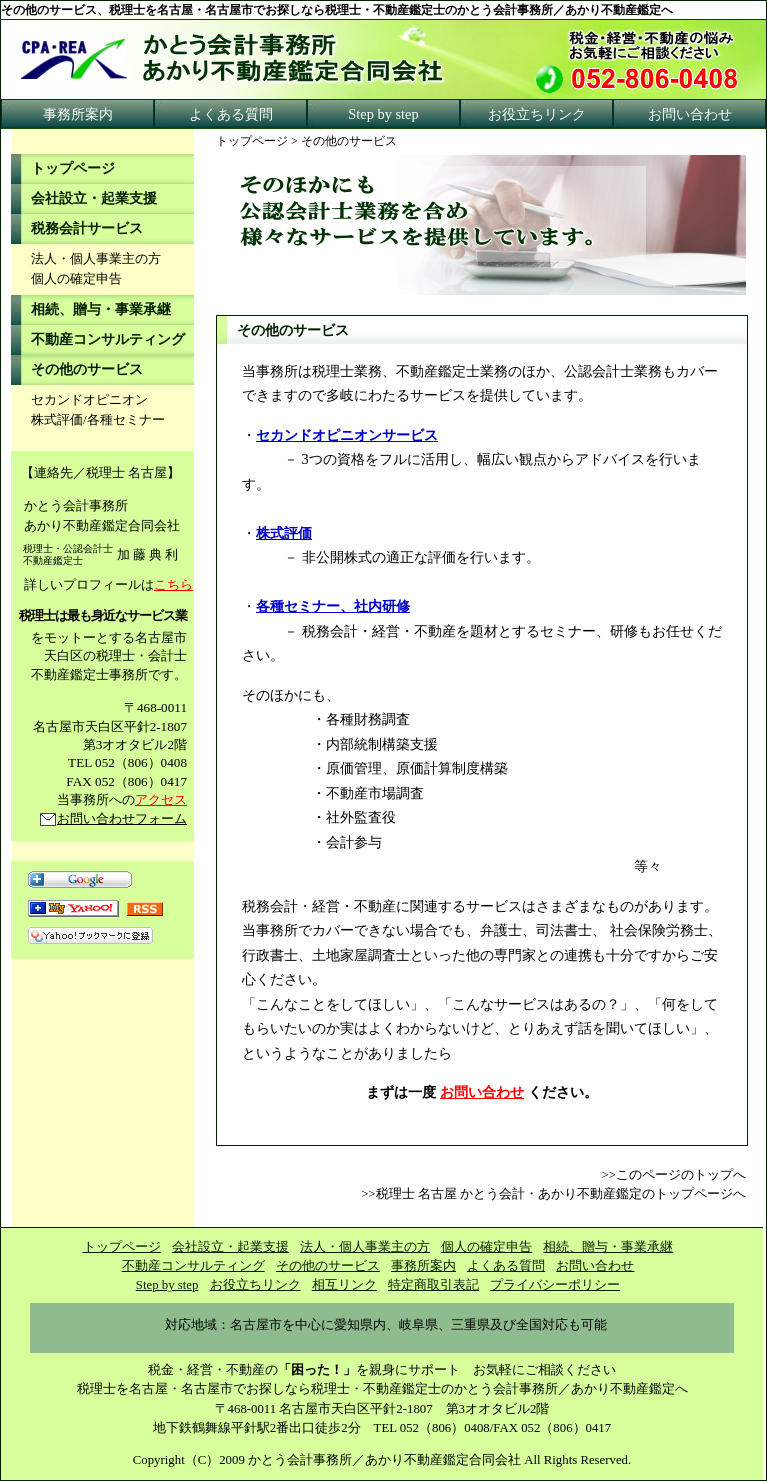  What do you see at coordinates (94, 198) in the screenshot?
I see `会社設立・起業支援` at bounding box center [94, 198].